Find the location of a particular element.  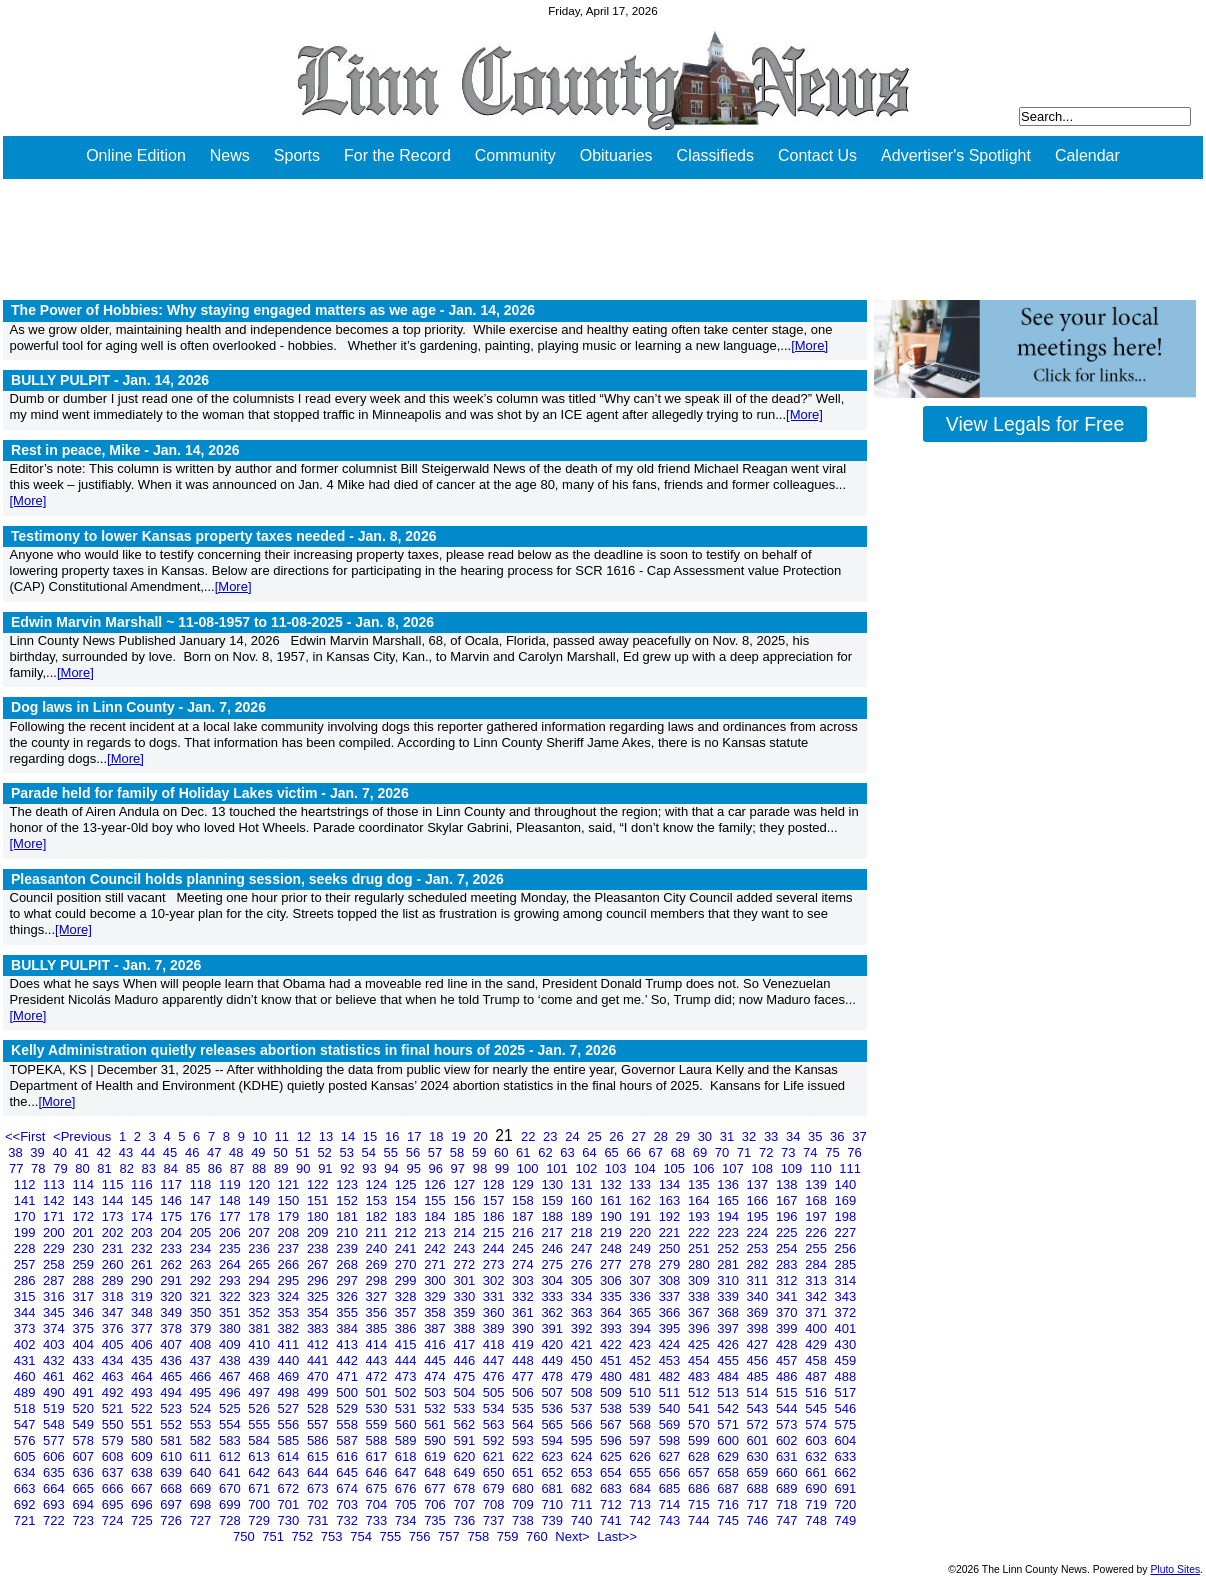

355 is located at coordinates (348, 1312).